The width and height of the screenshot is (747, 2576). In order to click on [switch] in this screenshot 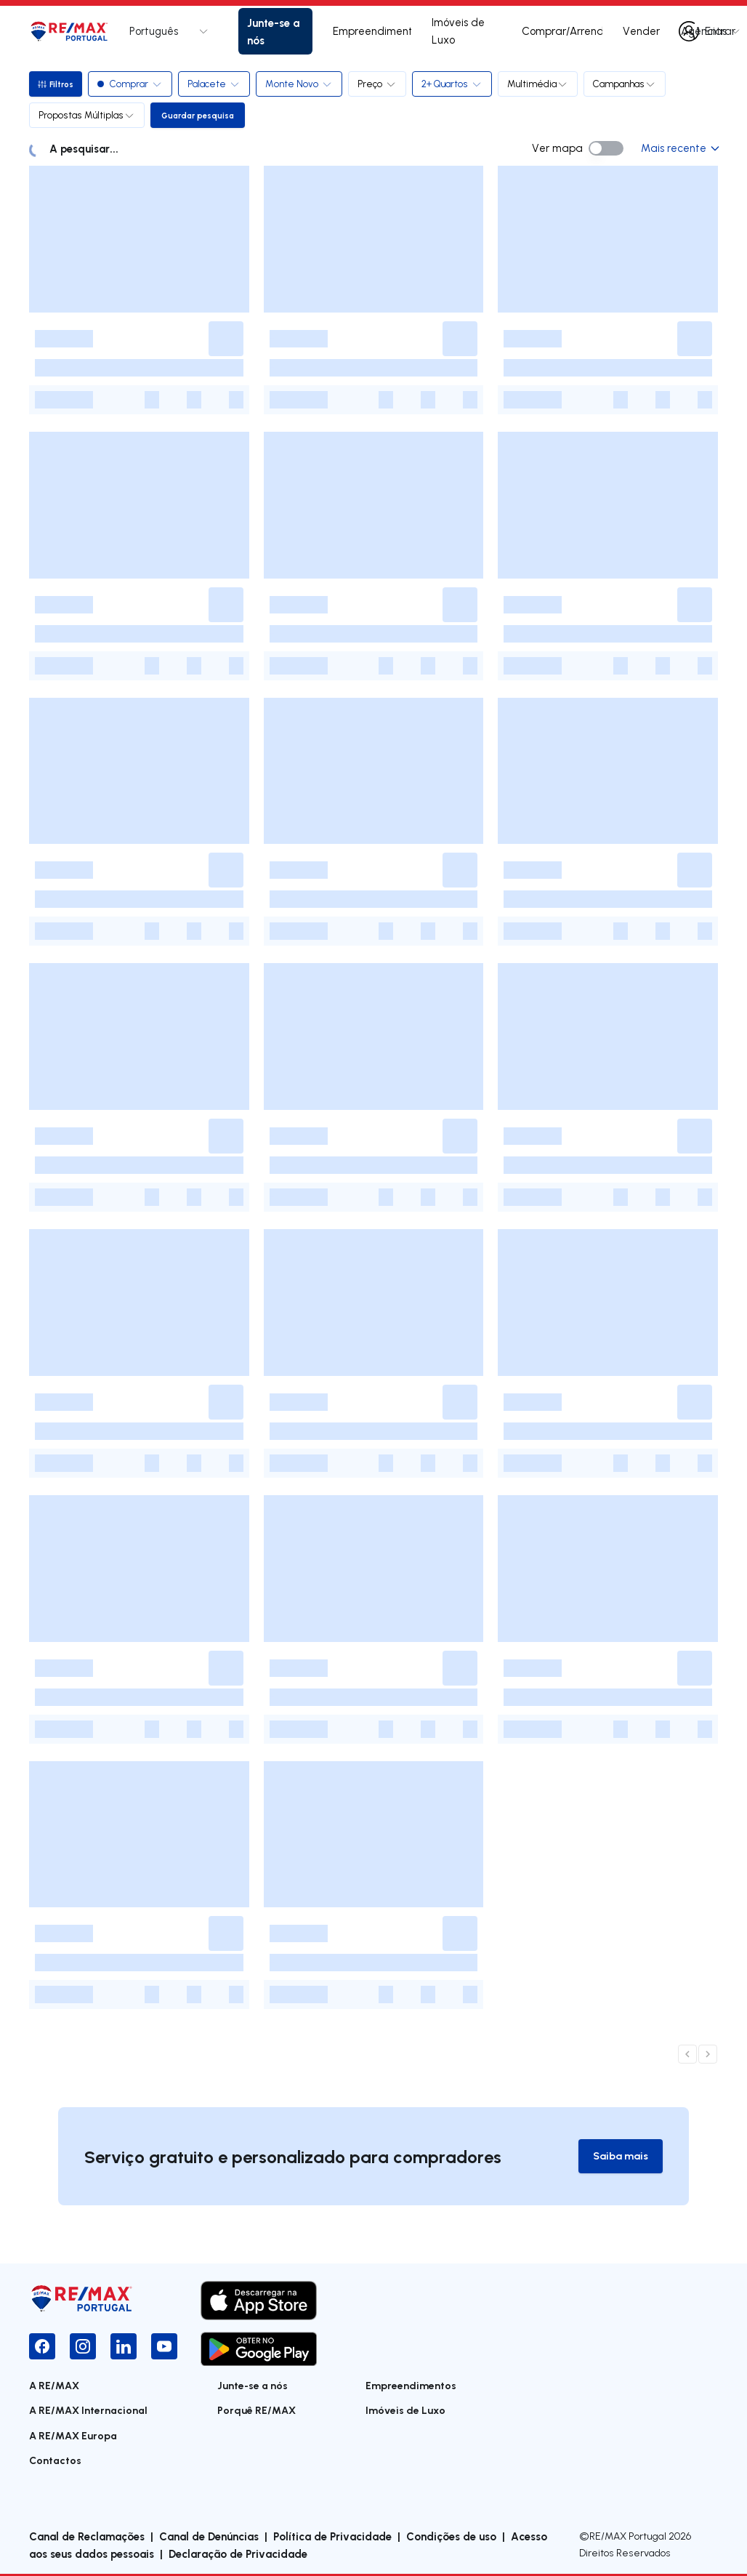, I will do `click(606, 148)`.